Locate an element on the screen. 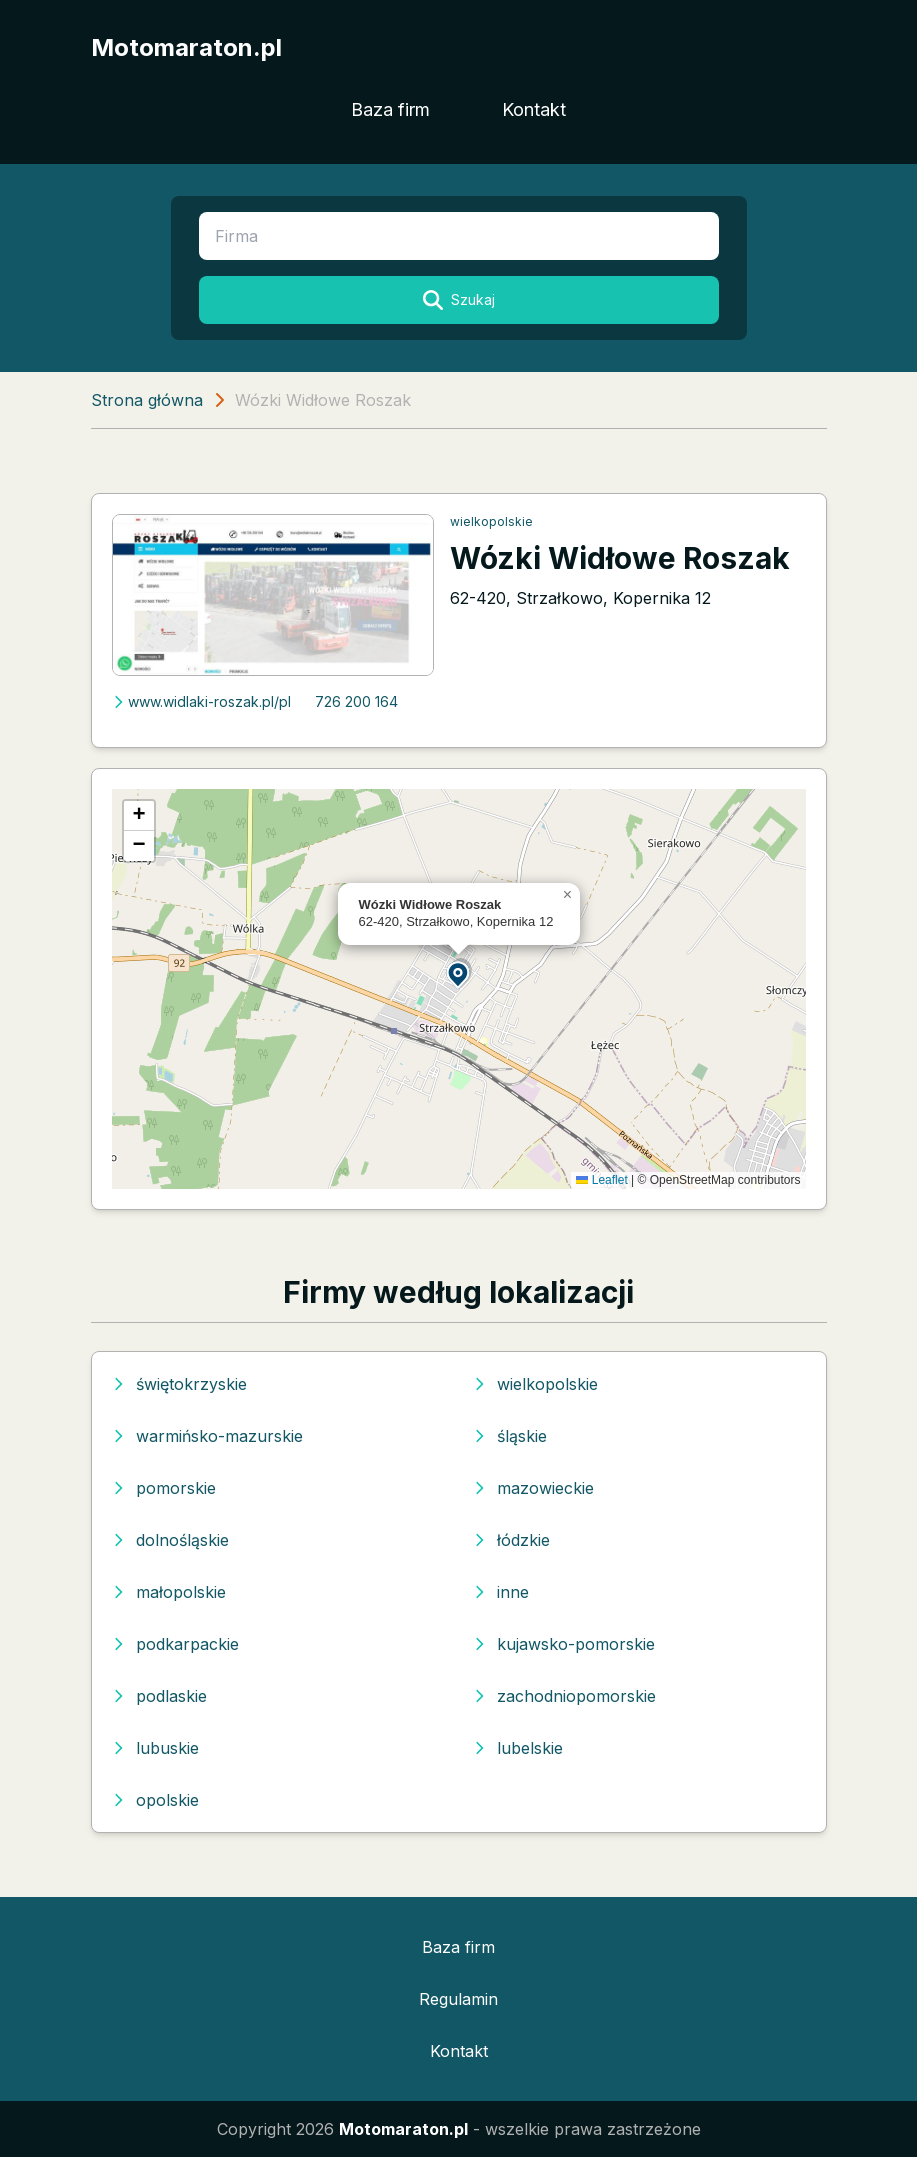 The width and height of the screenshot is (917, 2157). www.widlaki-roszak.pl/pl is located at coordinates (201, 701).